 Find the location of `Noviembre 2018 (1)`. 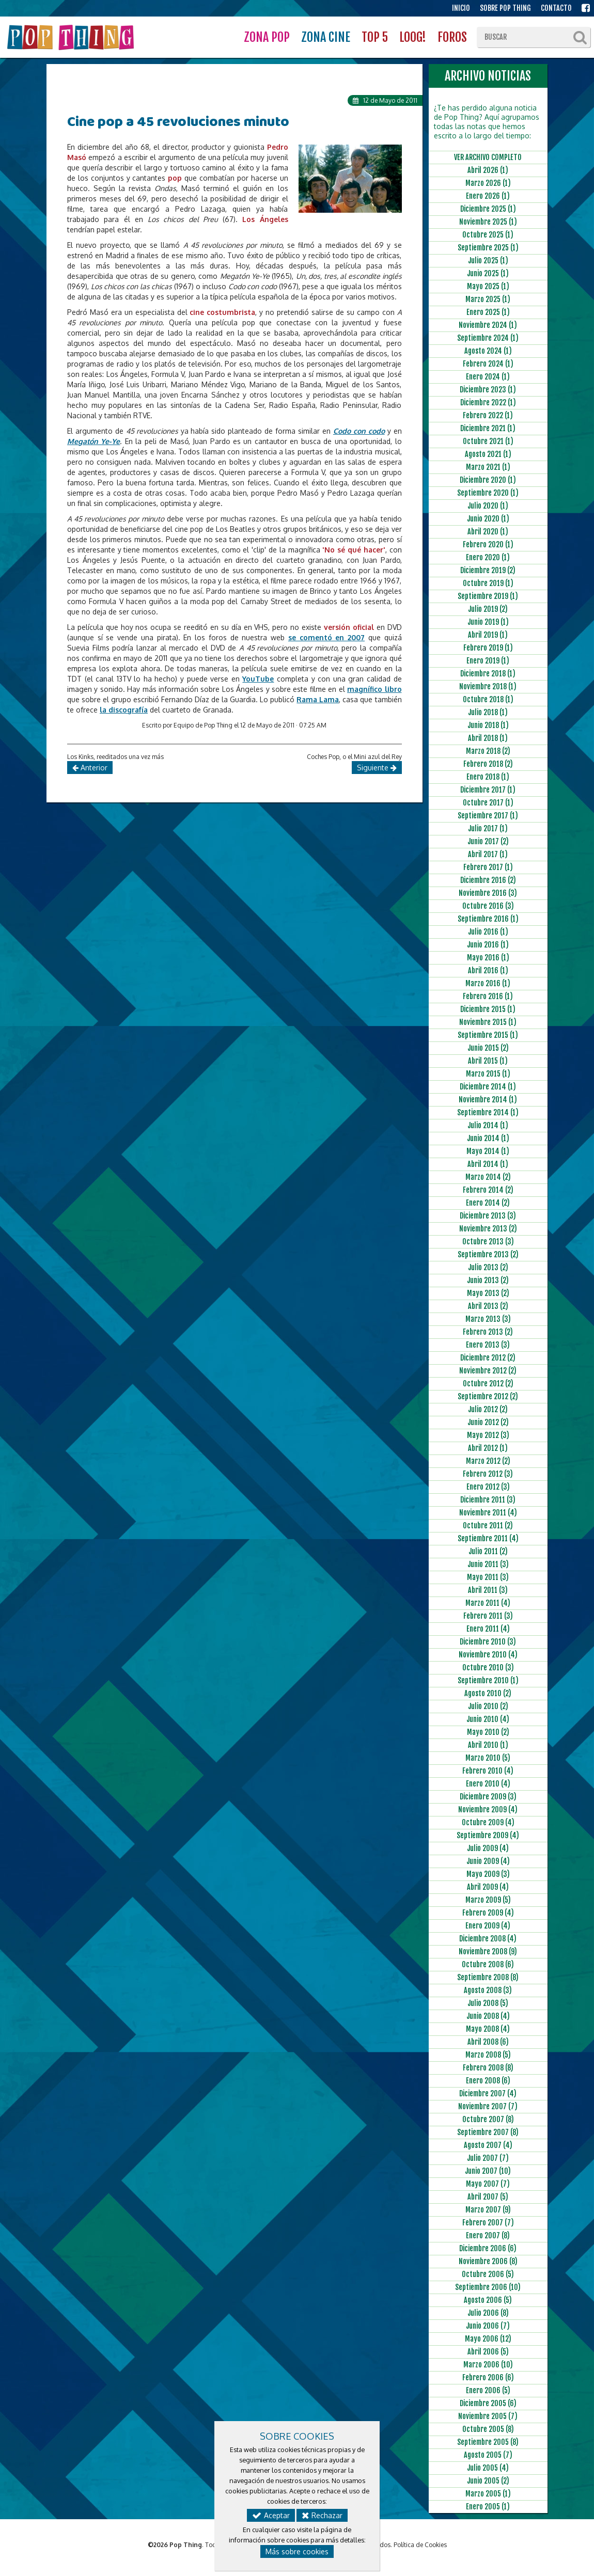

Noviembre 2018 (1) is located at coordinates (488, 686).